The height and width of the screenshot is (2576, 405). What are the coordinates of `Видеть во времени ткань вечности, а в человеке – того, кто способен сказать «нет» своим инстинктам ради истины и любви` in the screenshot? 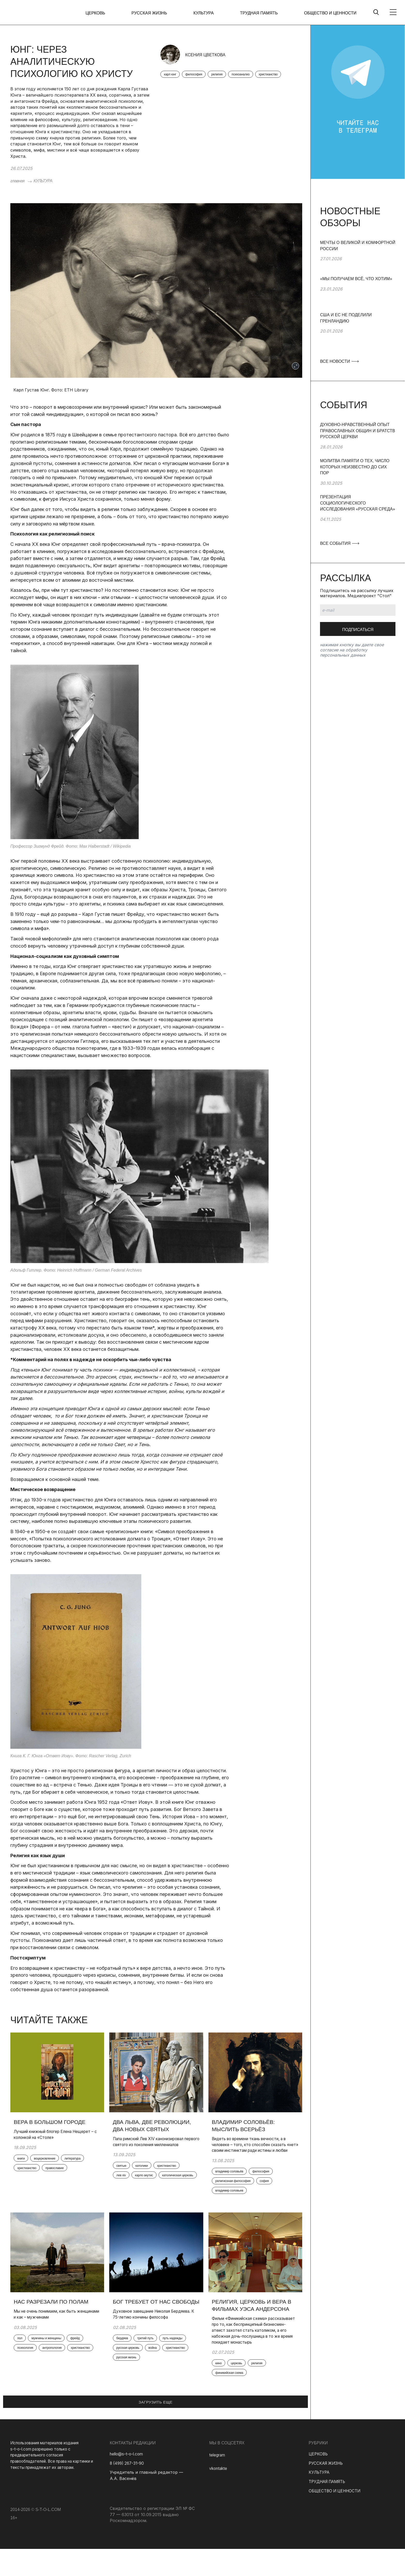 It's located at (254, 2150).